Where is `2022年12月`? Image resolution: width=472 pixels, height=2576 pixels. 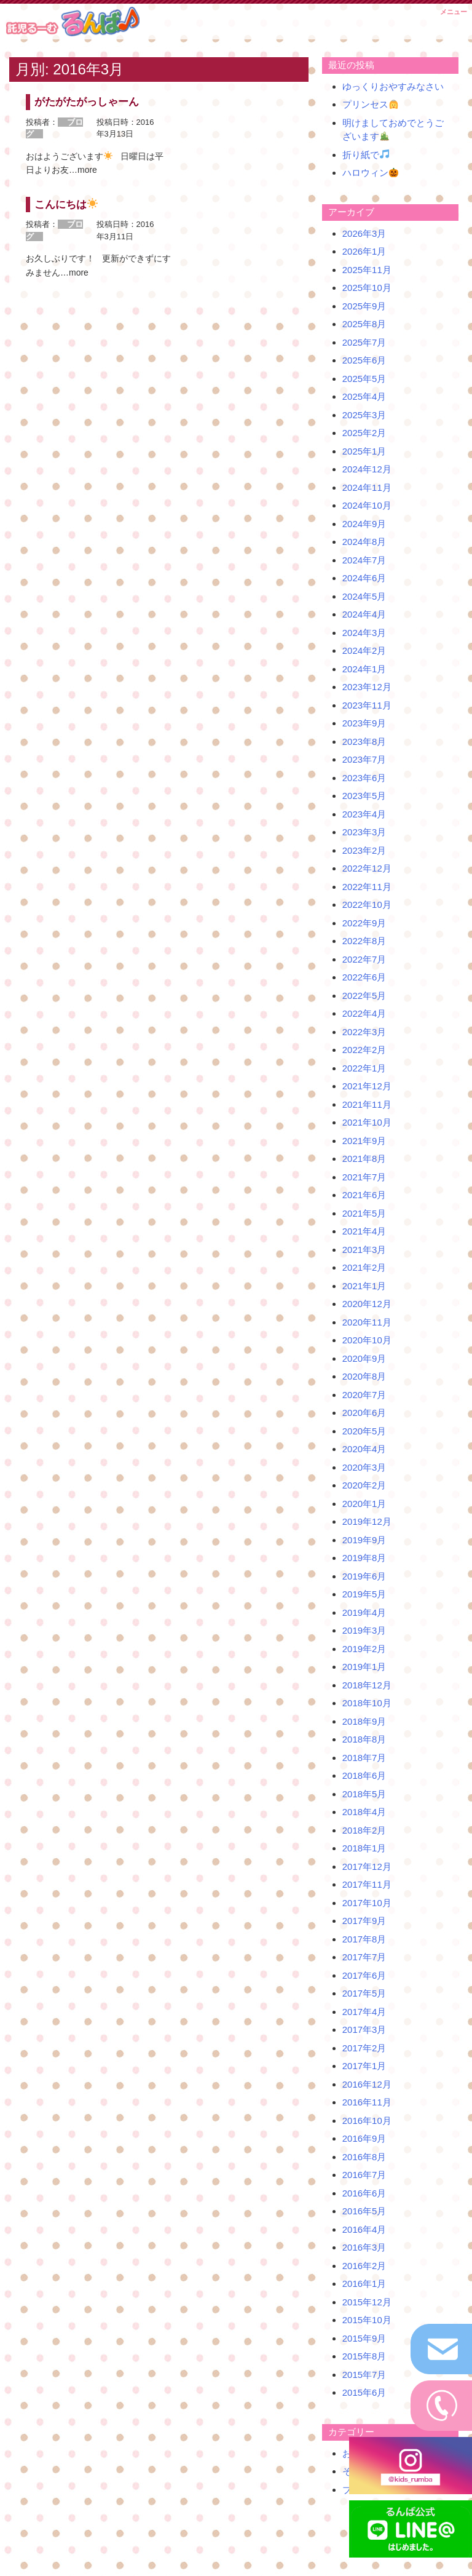
2022年12月 is located at coordinates (366, 868).